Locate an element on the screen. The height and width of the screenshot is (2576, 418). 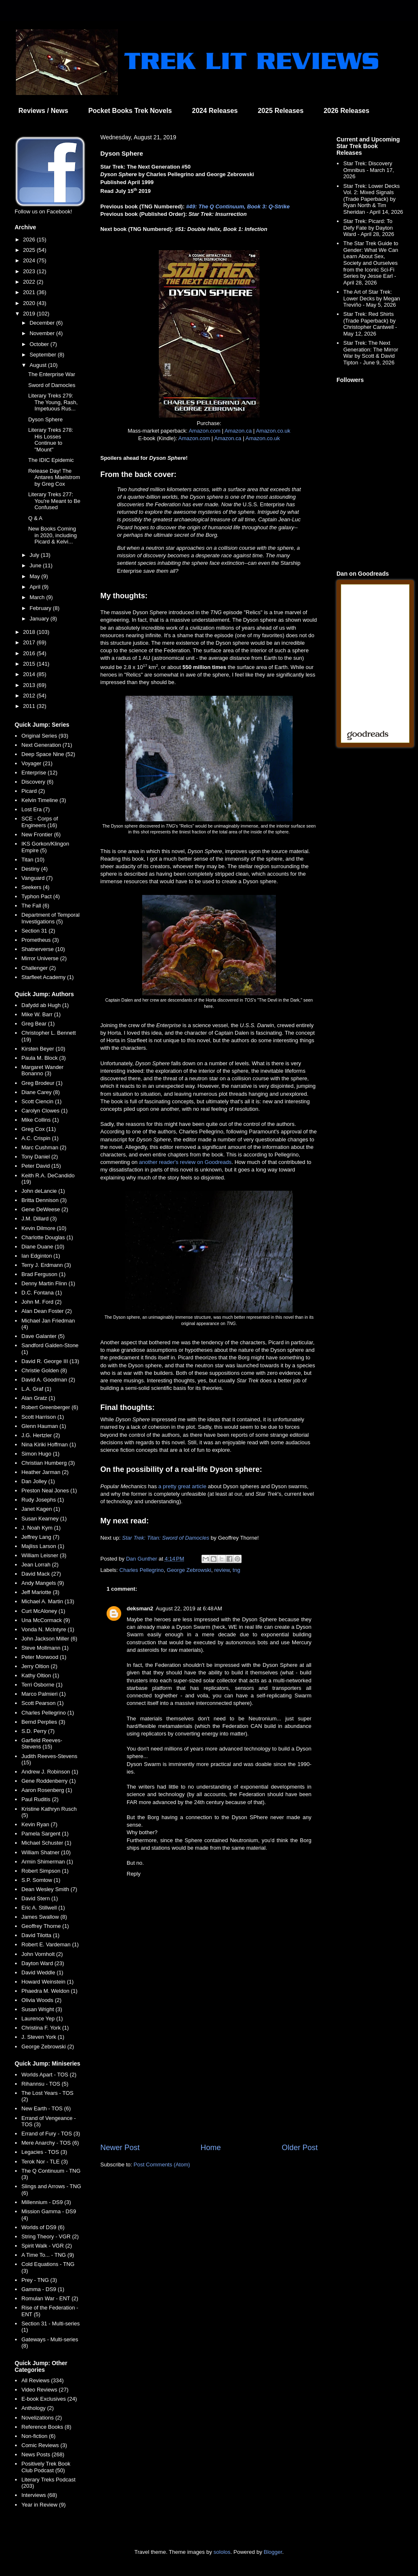
Amazon.ca is located at coordinates (238, 431).